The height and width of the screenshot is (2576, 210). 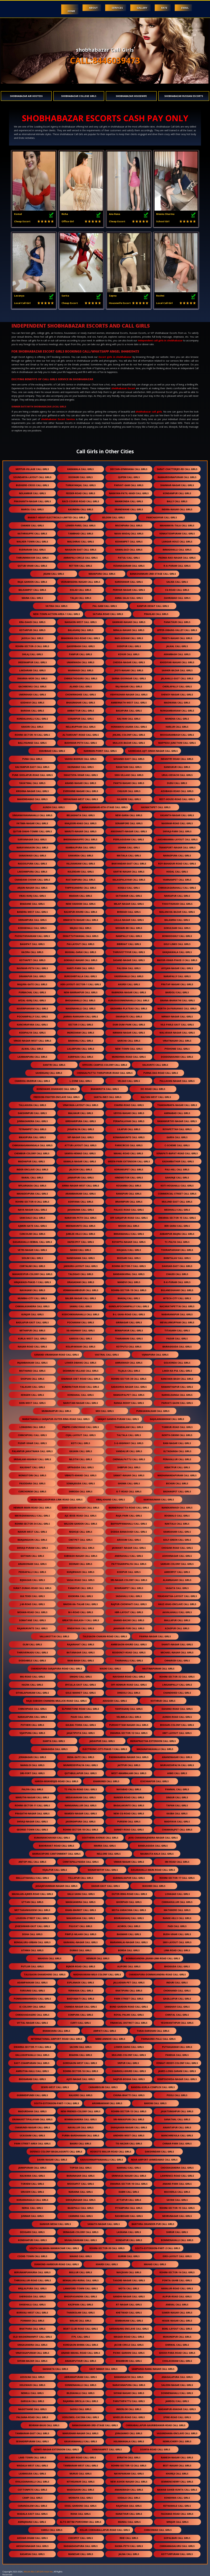 I want to click on Email, so click(x=185, y=7).